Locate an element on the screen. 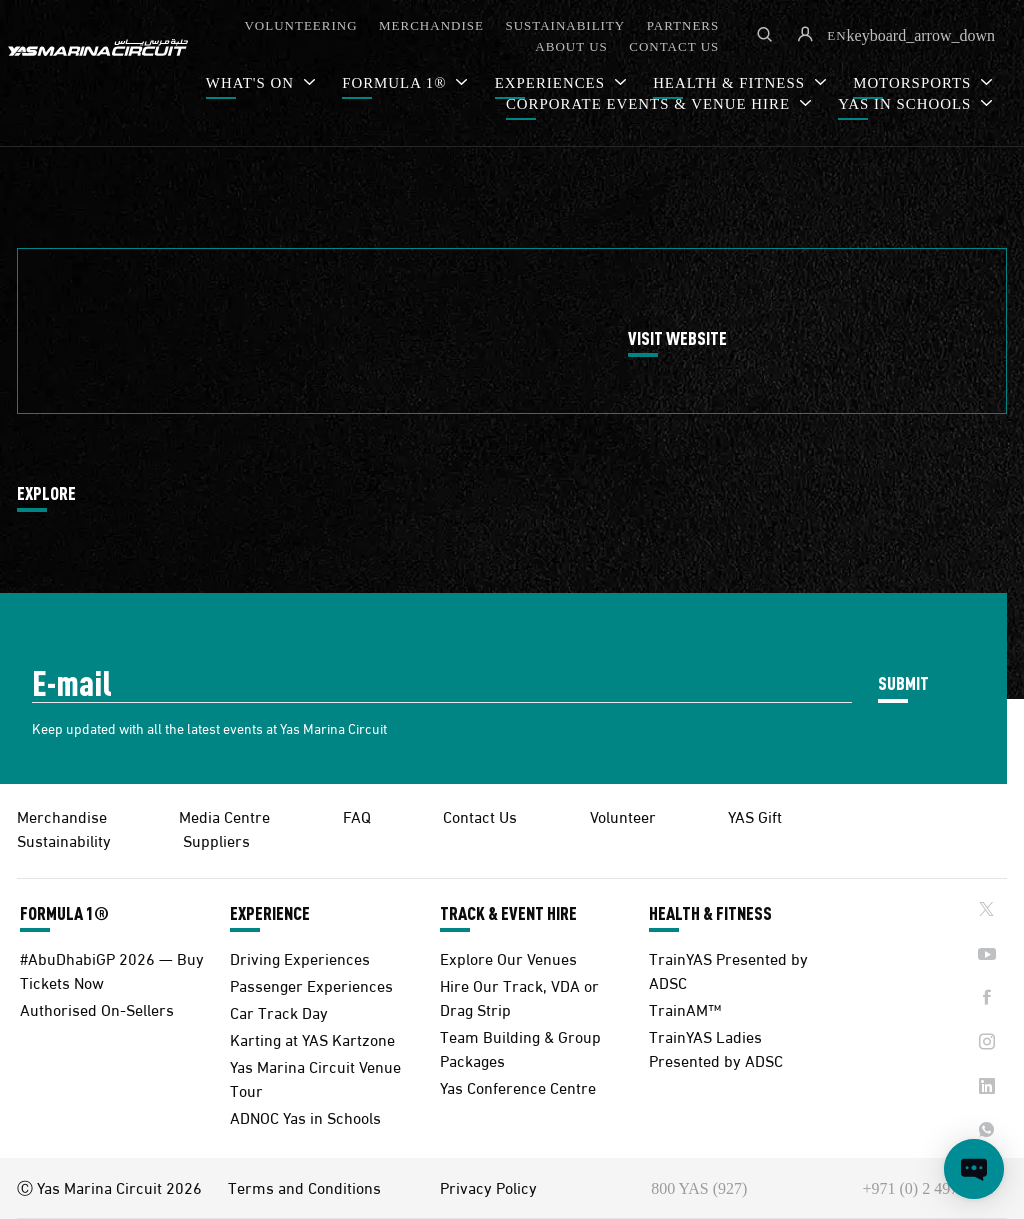  Explore Our Venues is located at coordinates (508, 957).